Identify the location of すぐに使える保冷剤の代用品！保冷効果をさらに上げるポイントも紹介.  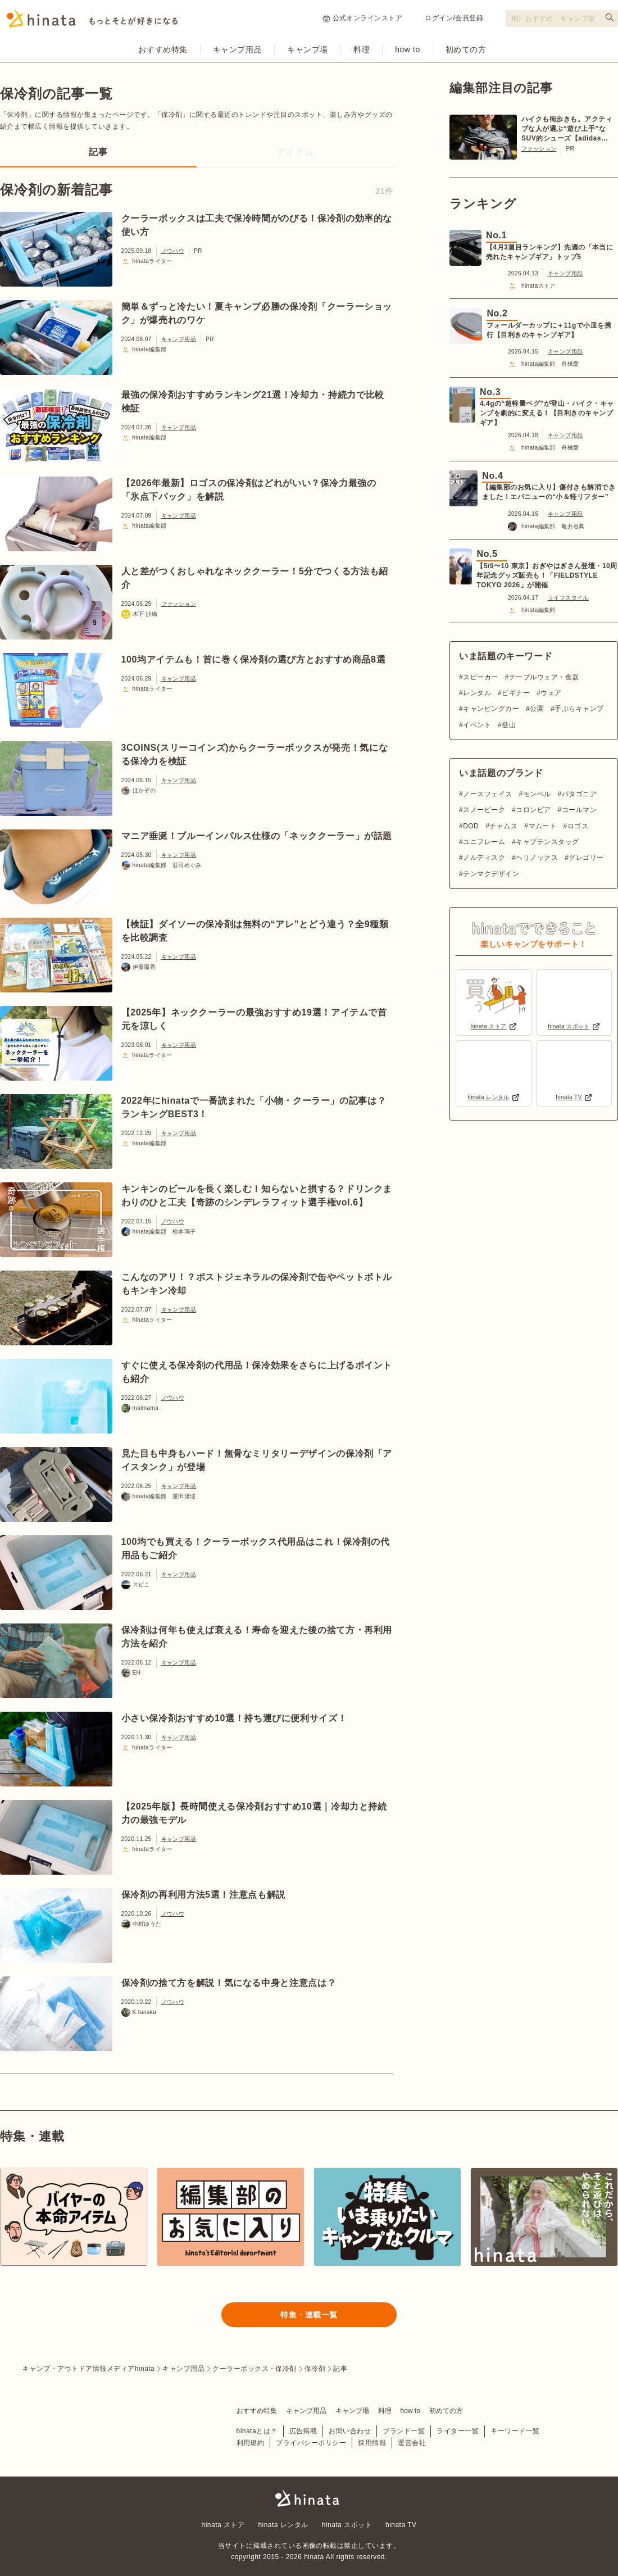
(257, 1372).